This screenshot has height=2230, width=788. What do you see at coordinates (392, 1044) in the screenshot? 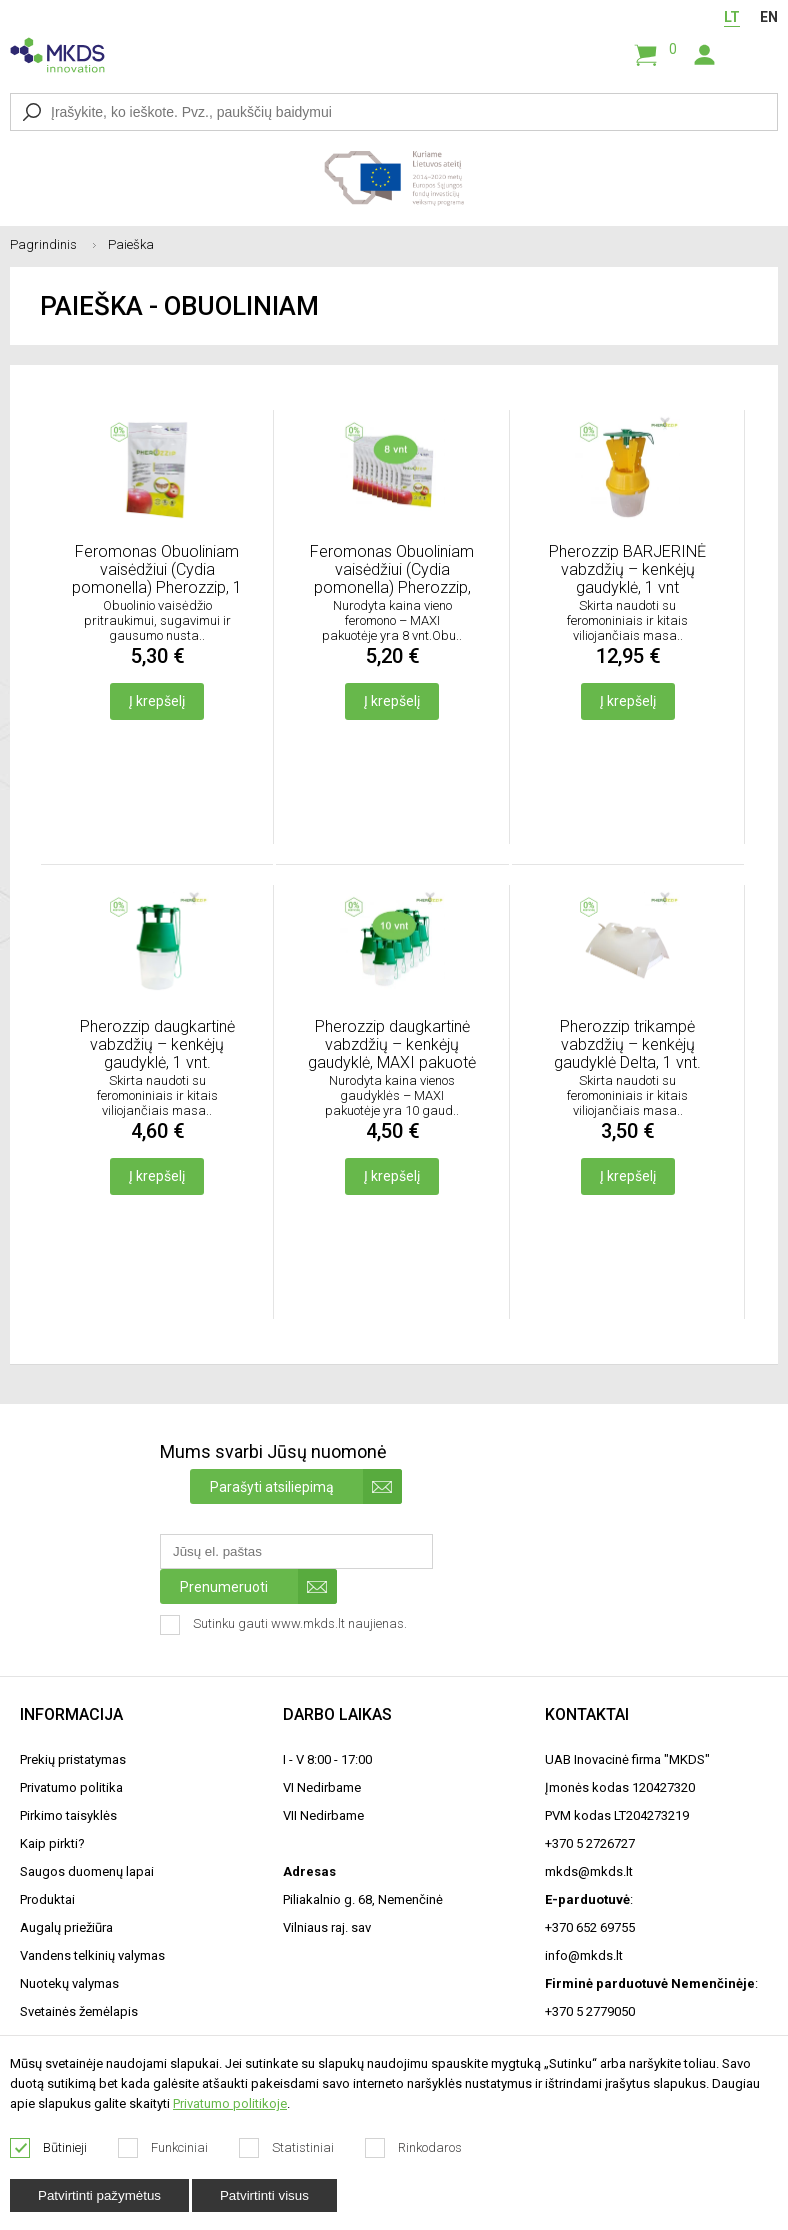
I see `Pherozzip daugkartinė vabzdžių – kenkėjų gaudyklė, MAXI pakuotė` at bounding box center [392, 1044].